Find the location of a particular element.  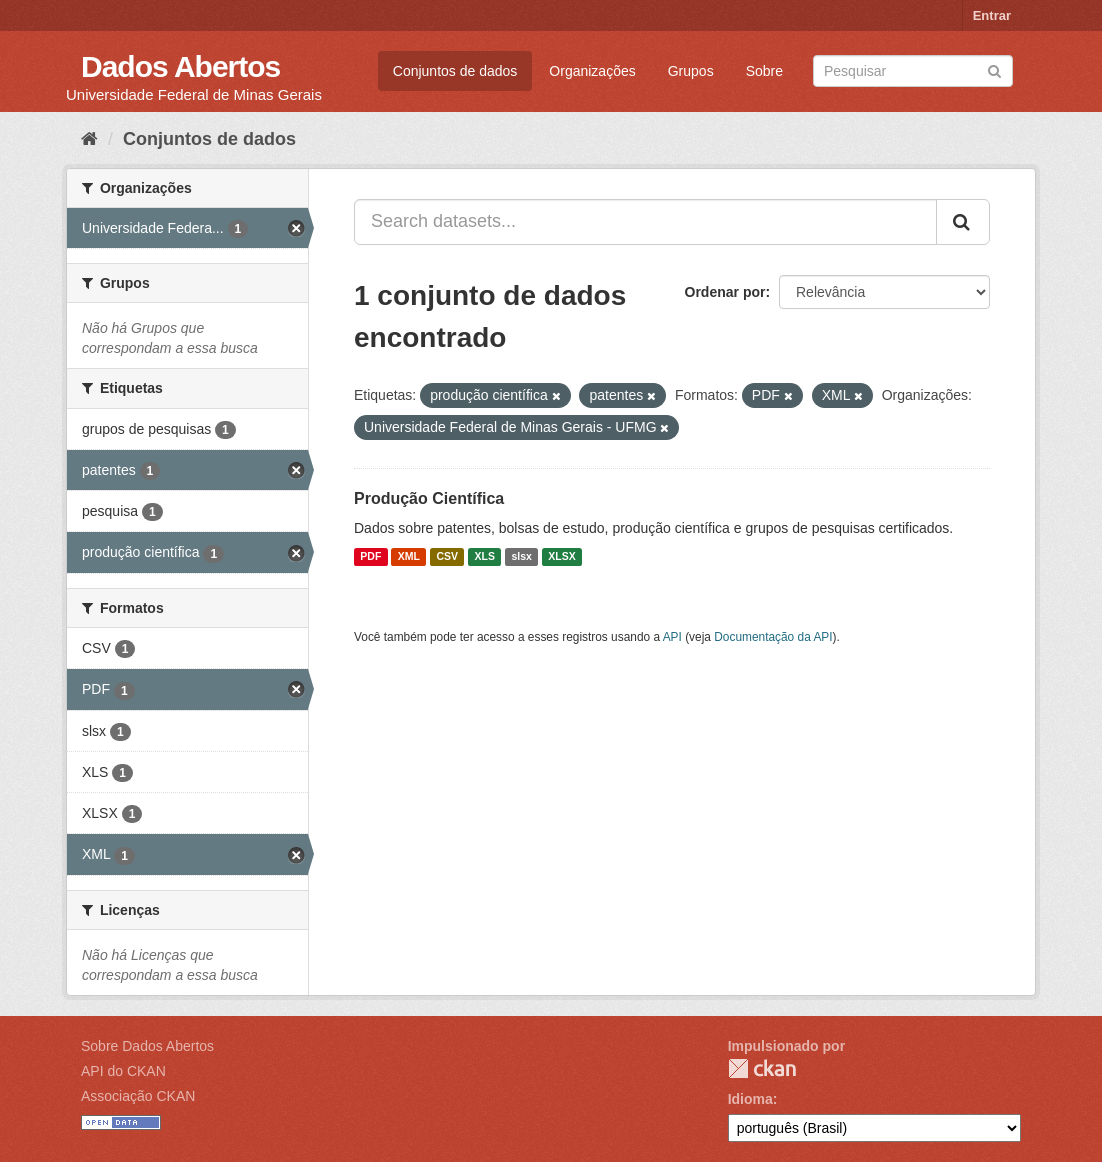

Documentação da API is located at coordinates (773, 637).